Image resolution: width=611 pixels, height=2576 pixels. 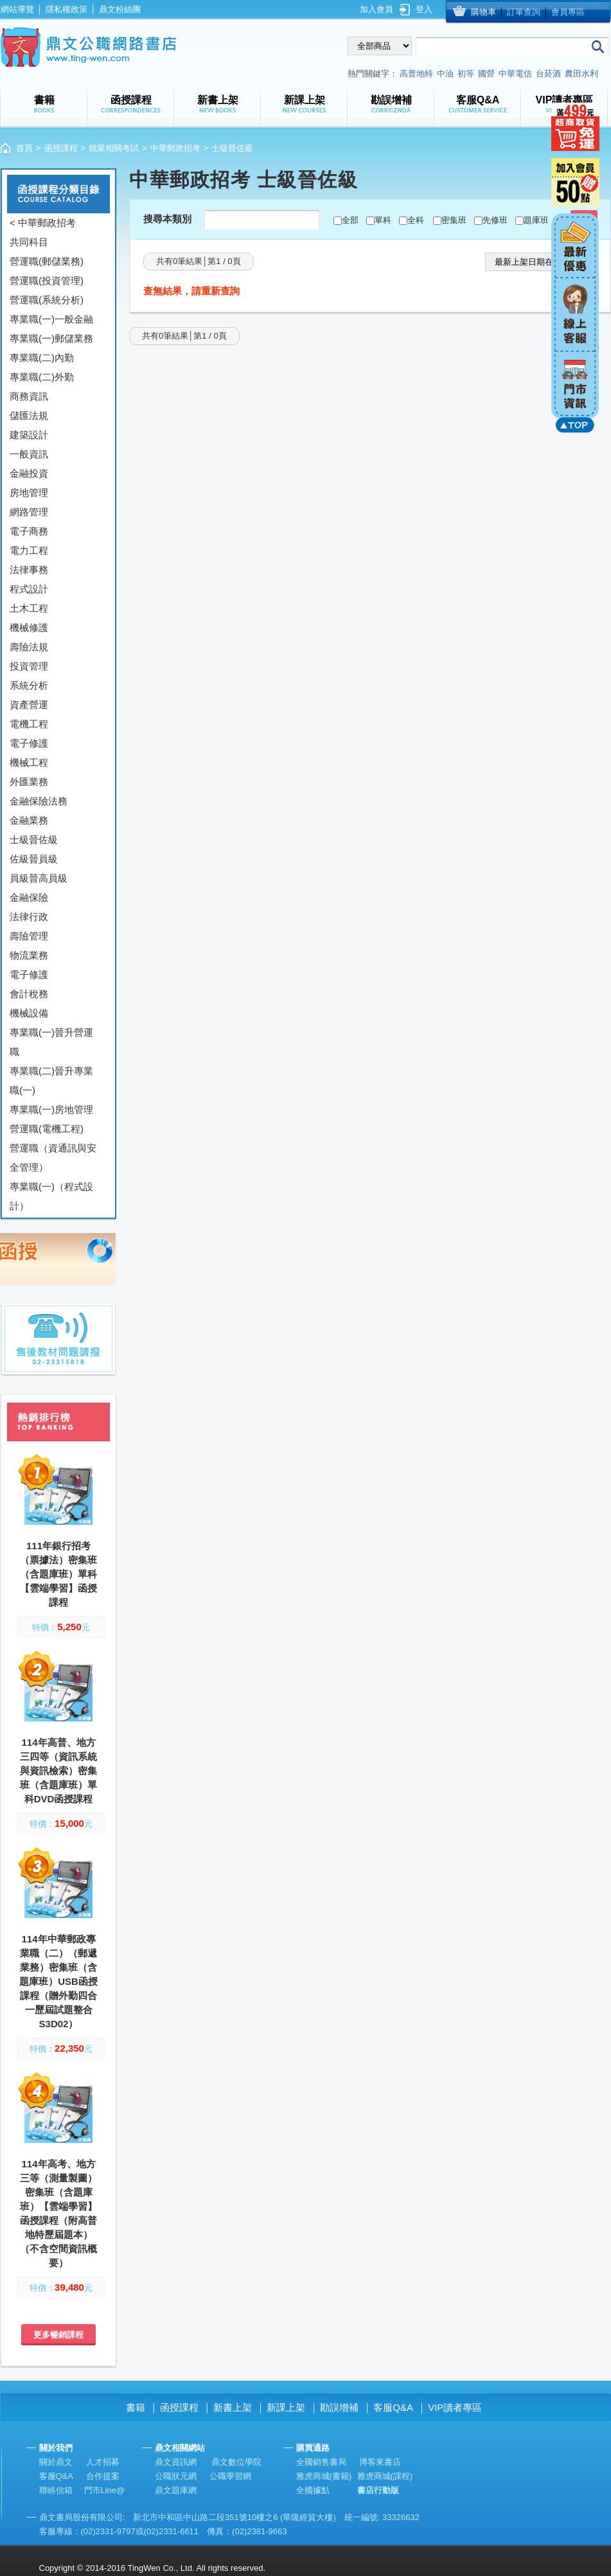 I want to click on 中華電信, so click(x=515, y=73).